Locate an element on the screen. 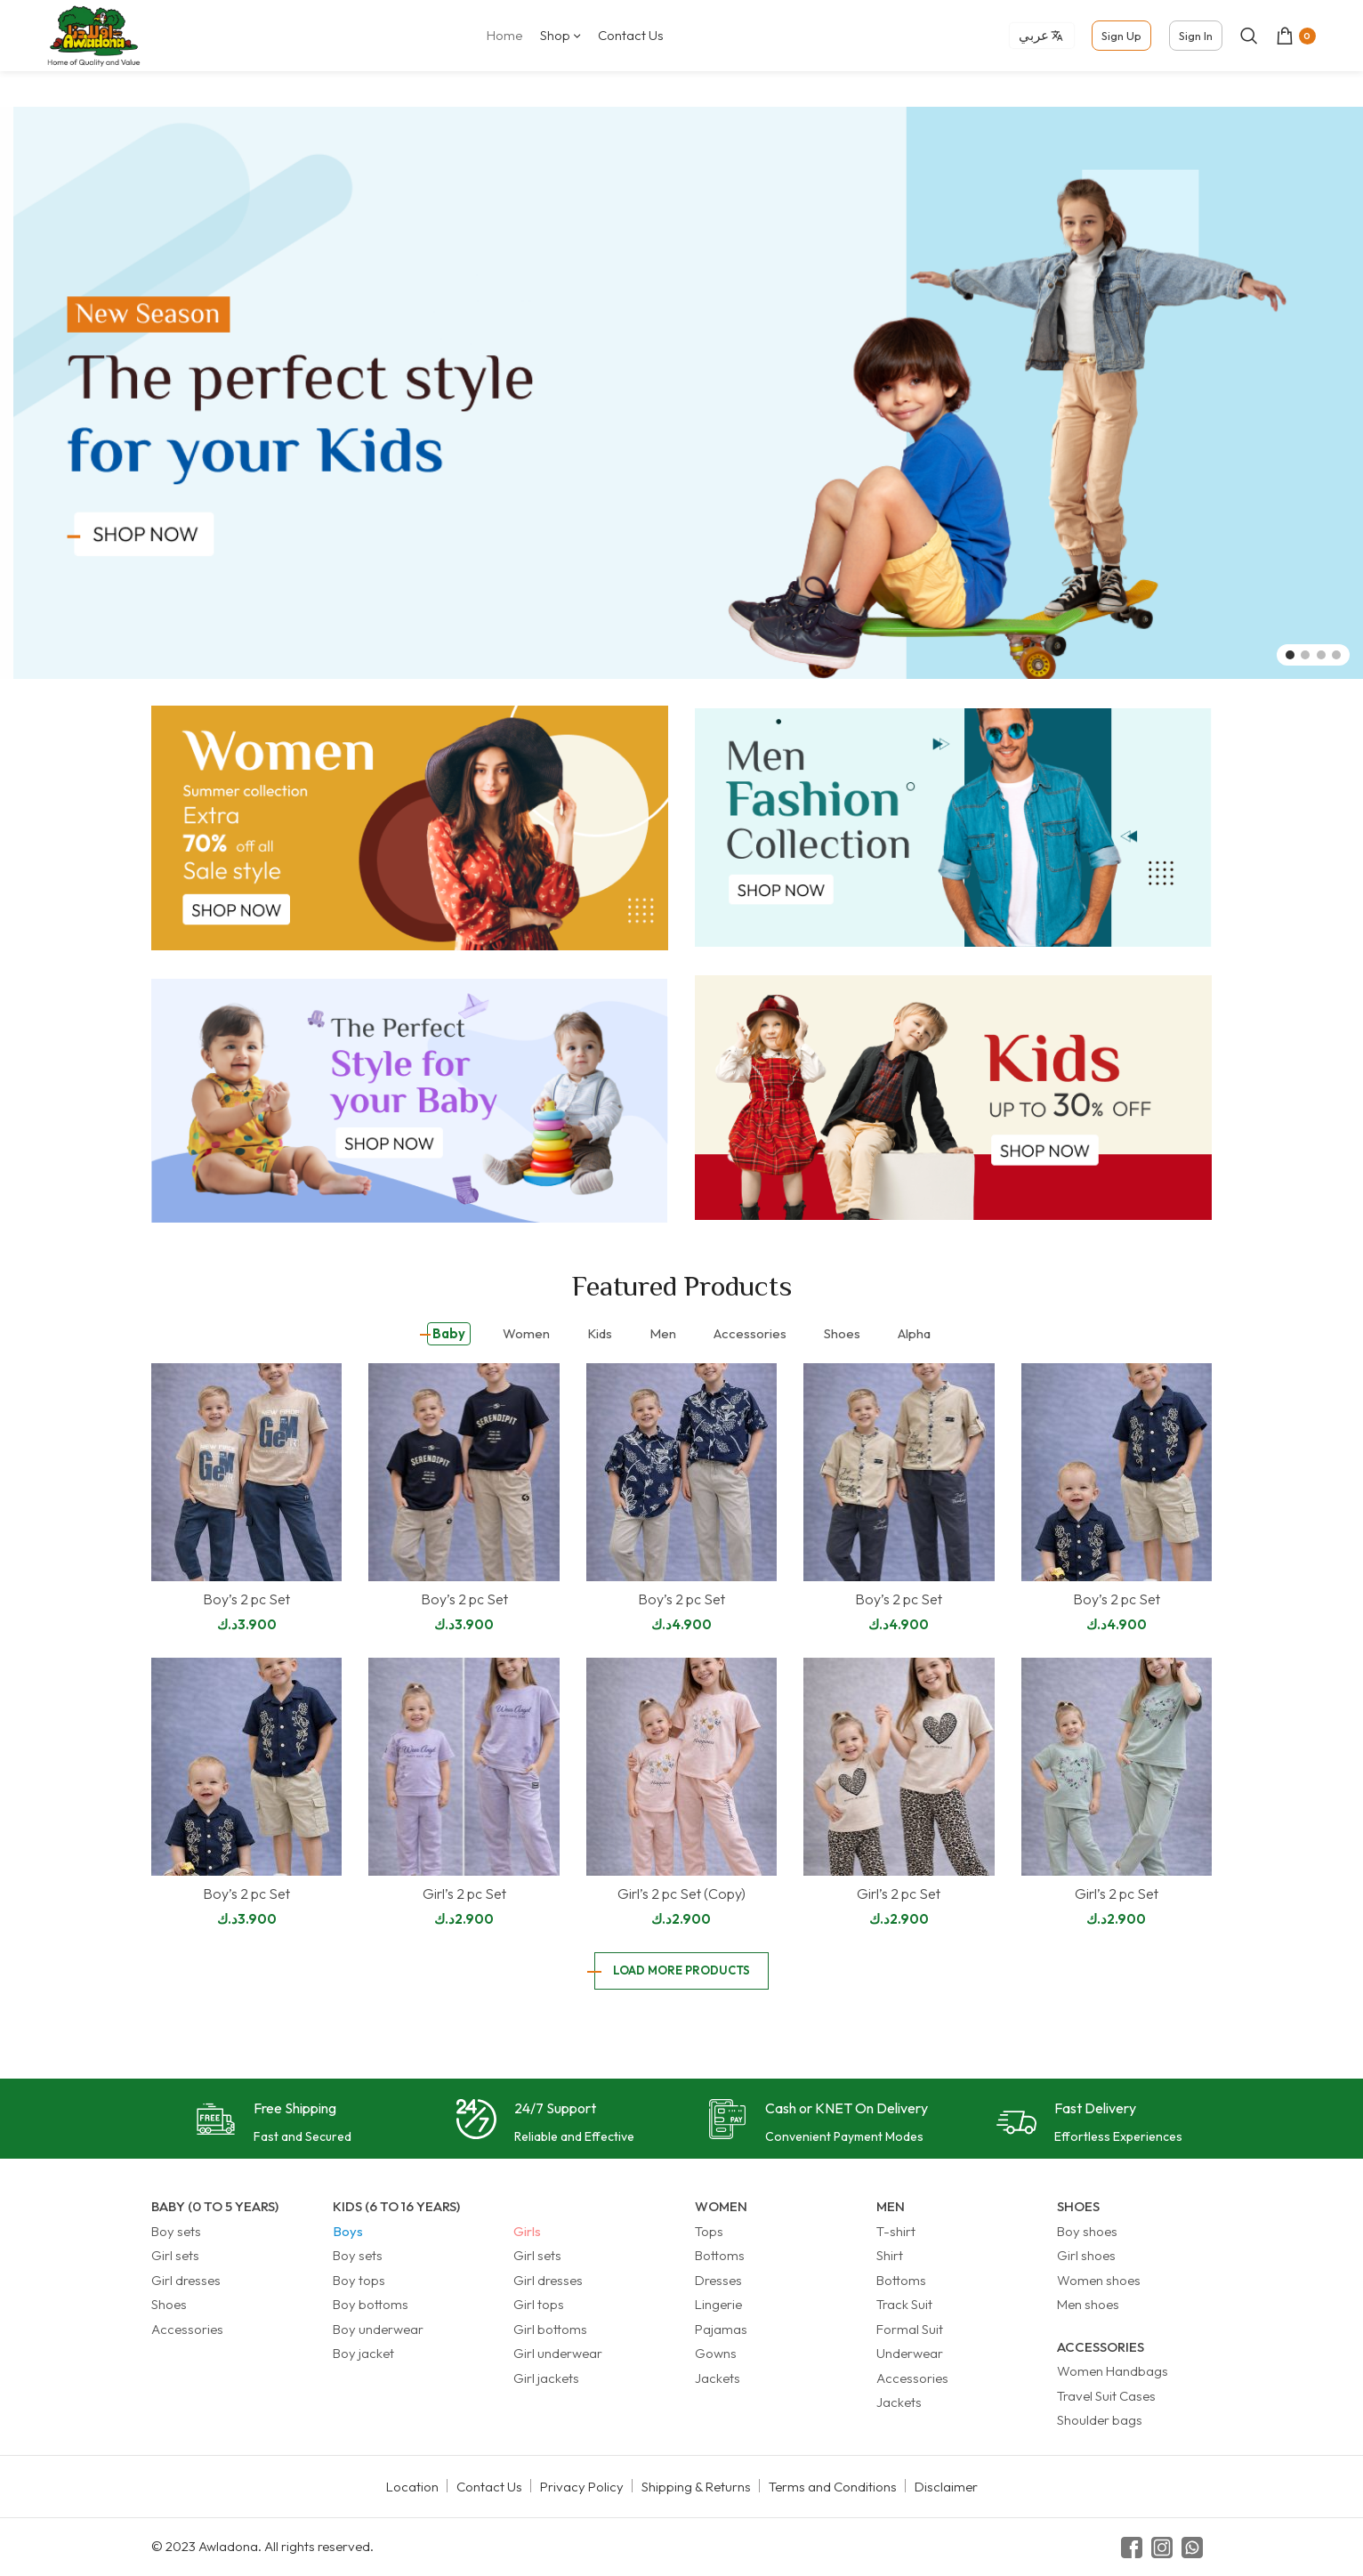 Image resolution: width=1363 pixels, height=2576 pixels. Underwear is located at coordinates (909, 2353).